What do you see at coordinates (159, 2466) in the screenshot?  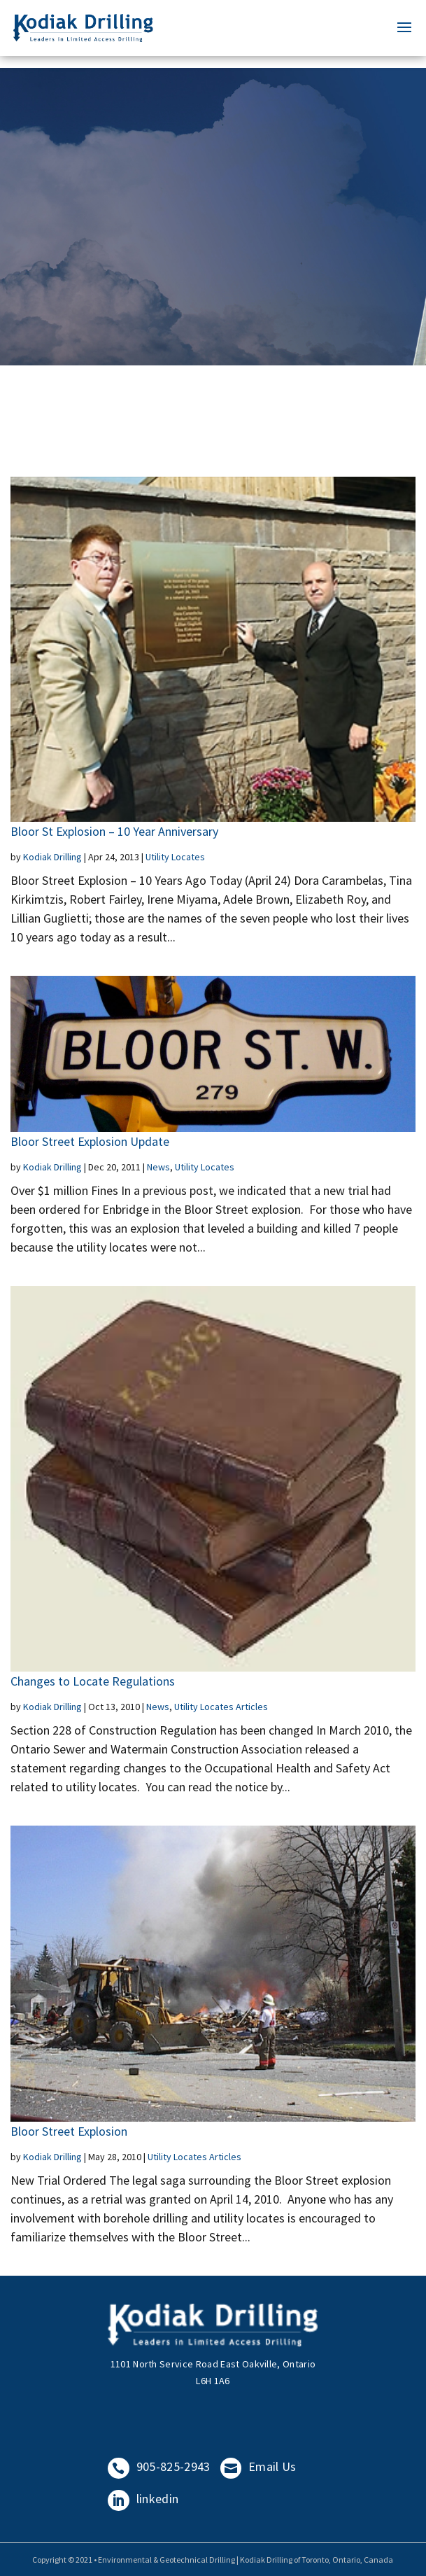 I see `905-825-2943` at bounding box center [159, 2466].